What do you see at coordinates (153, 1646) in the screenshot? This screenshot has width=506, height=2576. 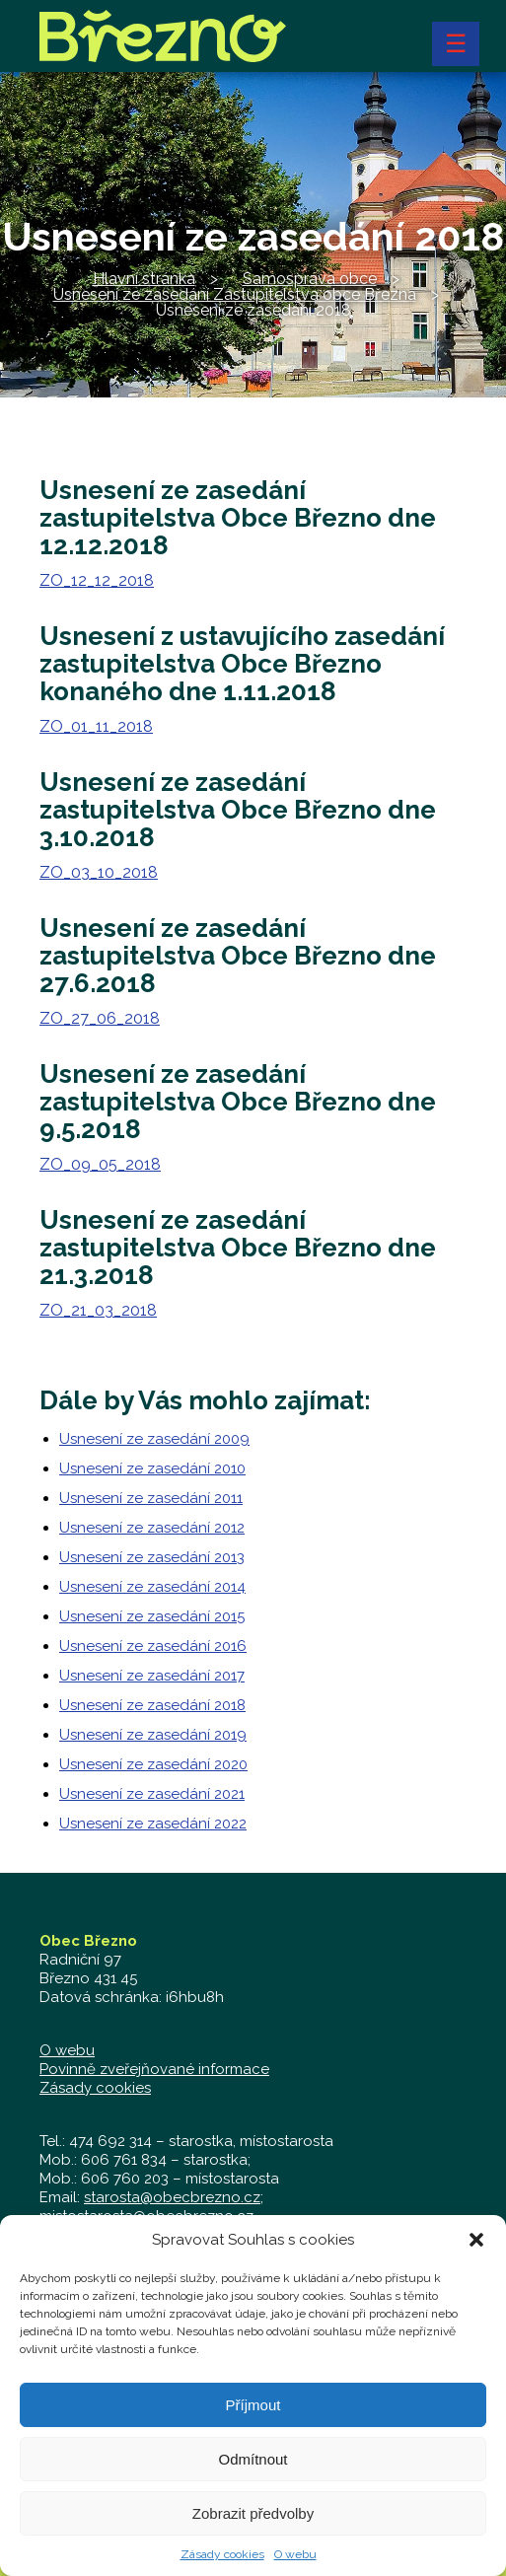 I see `Usnesení ze zasedání 2016` at bounding box center [153, 1646].